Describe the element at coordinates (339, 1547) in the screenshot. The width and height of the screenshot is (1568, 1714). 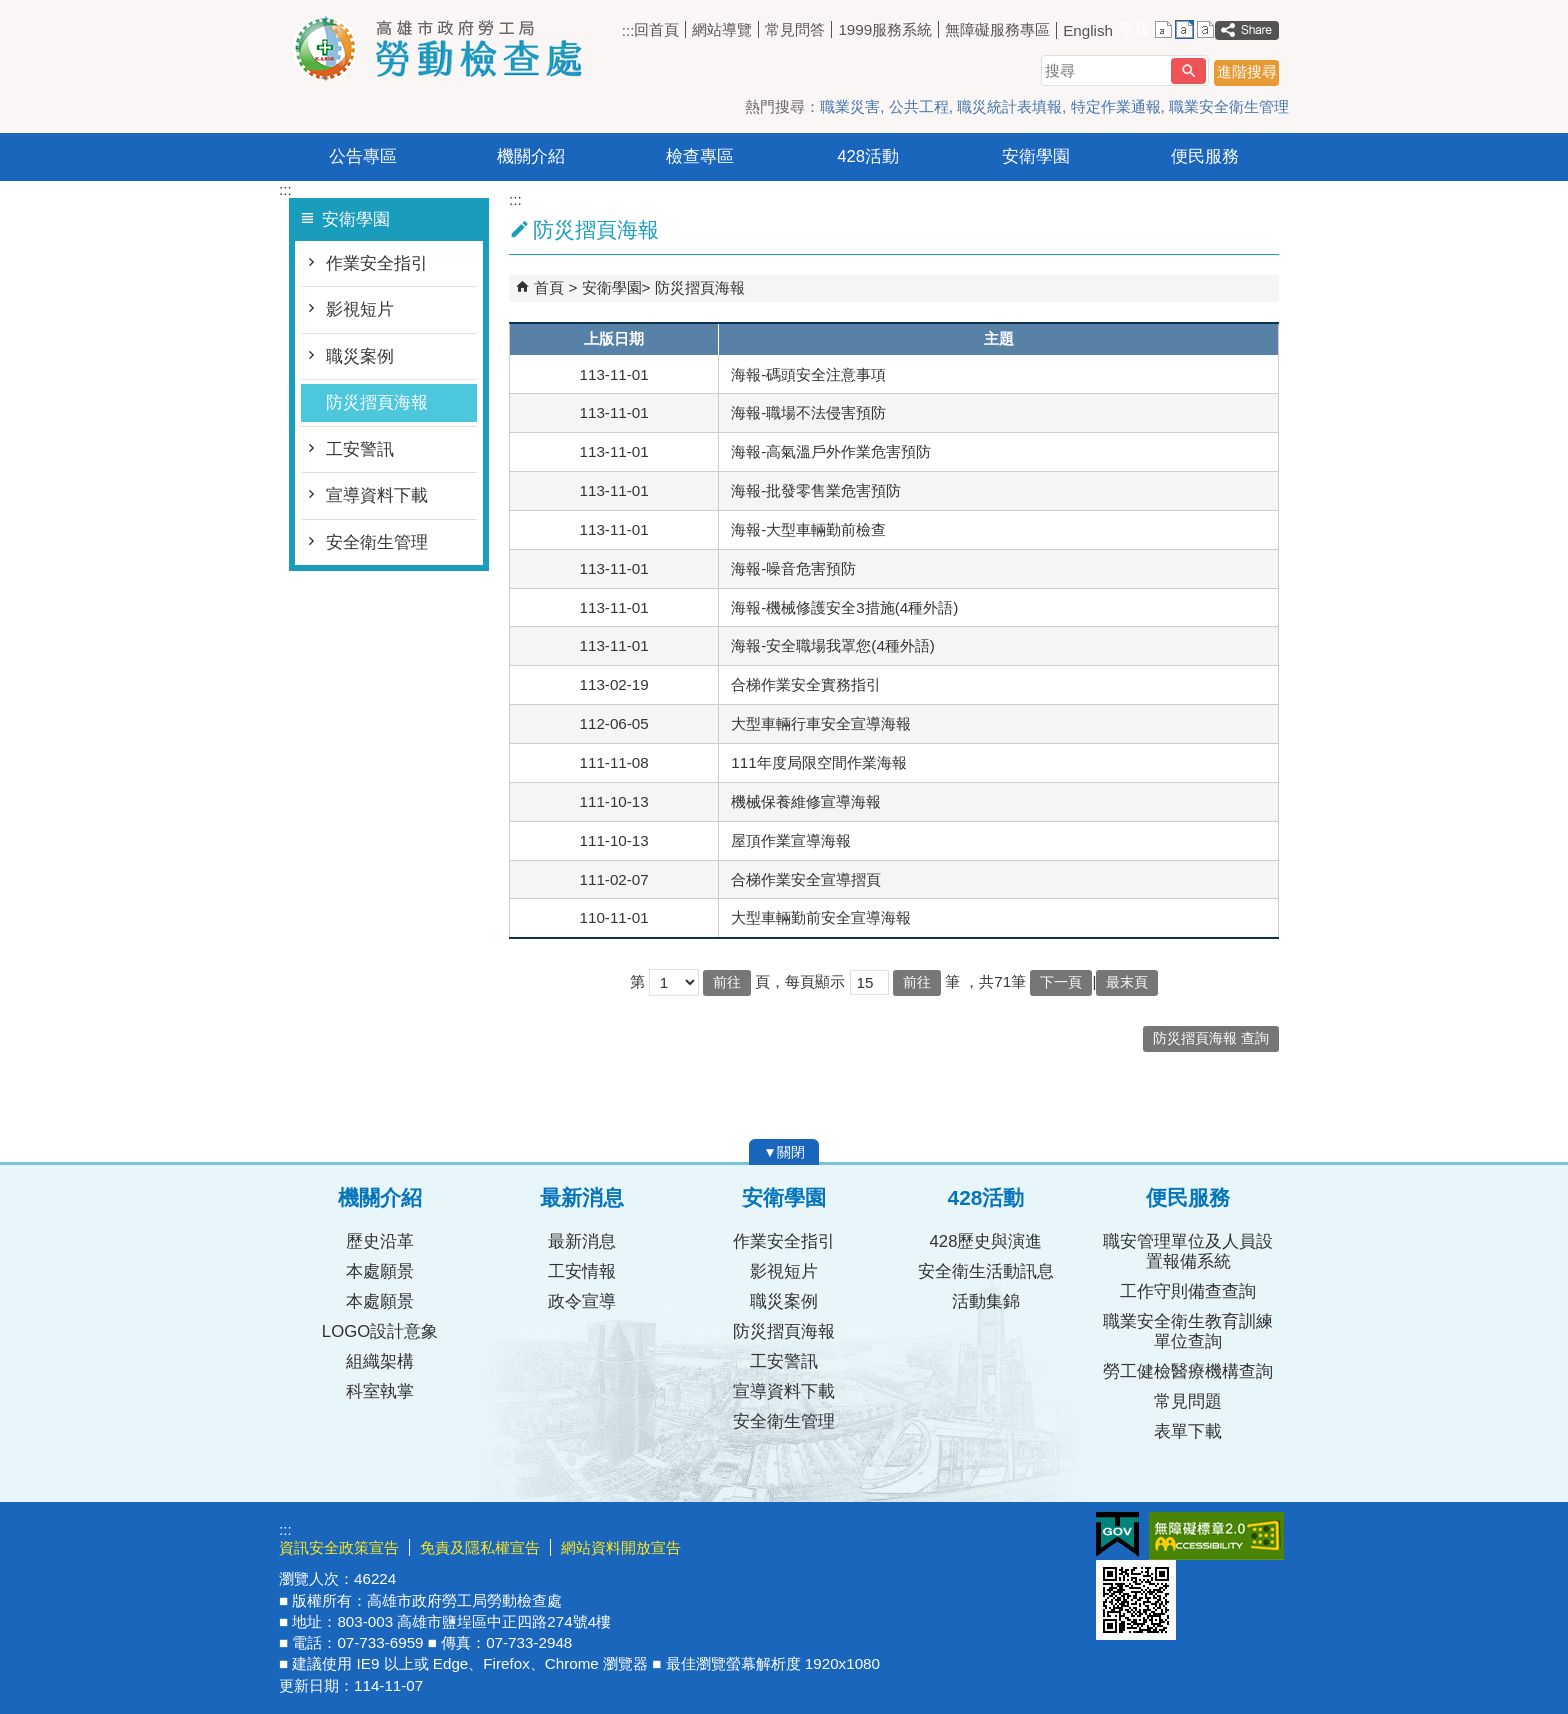
I see `資訊安全政策宣告` at that location.